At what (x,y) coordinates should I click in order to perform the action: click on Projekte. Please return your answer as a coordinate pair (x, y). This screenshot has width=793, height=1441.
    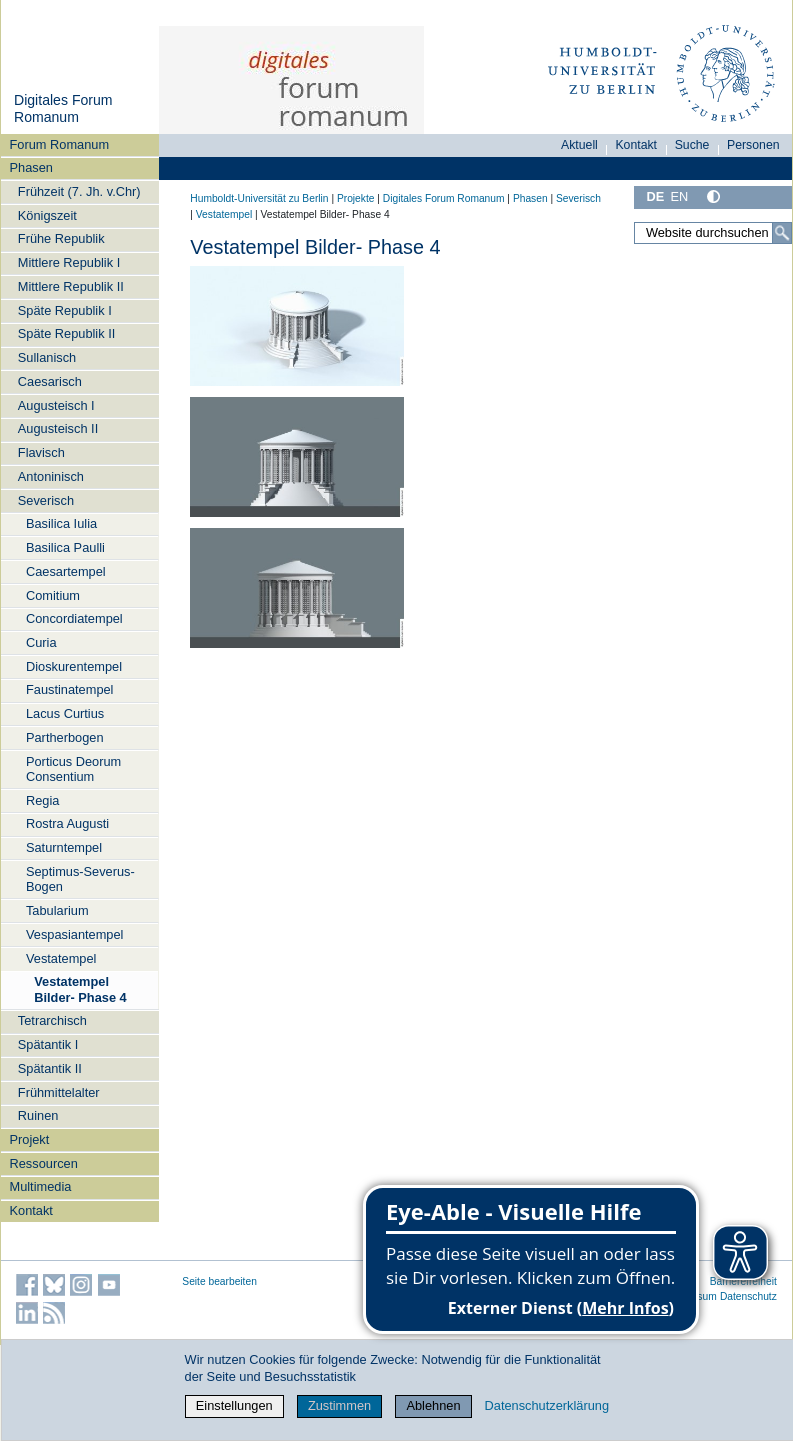
    Looking at the image, I should click on (356, 198).